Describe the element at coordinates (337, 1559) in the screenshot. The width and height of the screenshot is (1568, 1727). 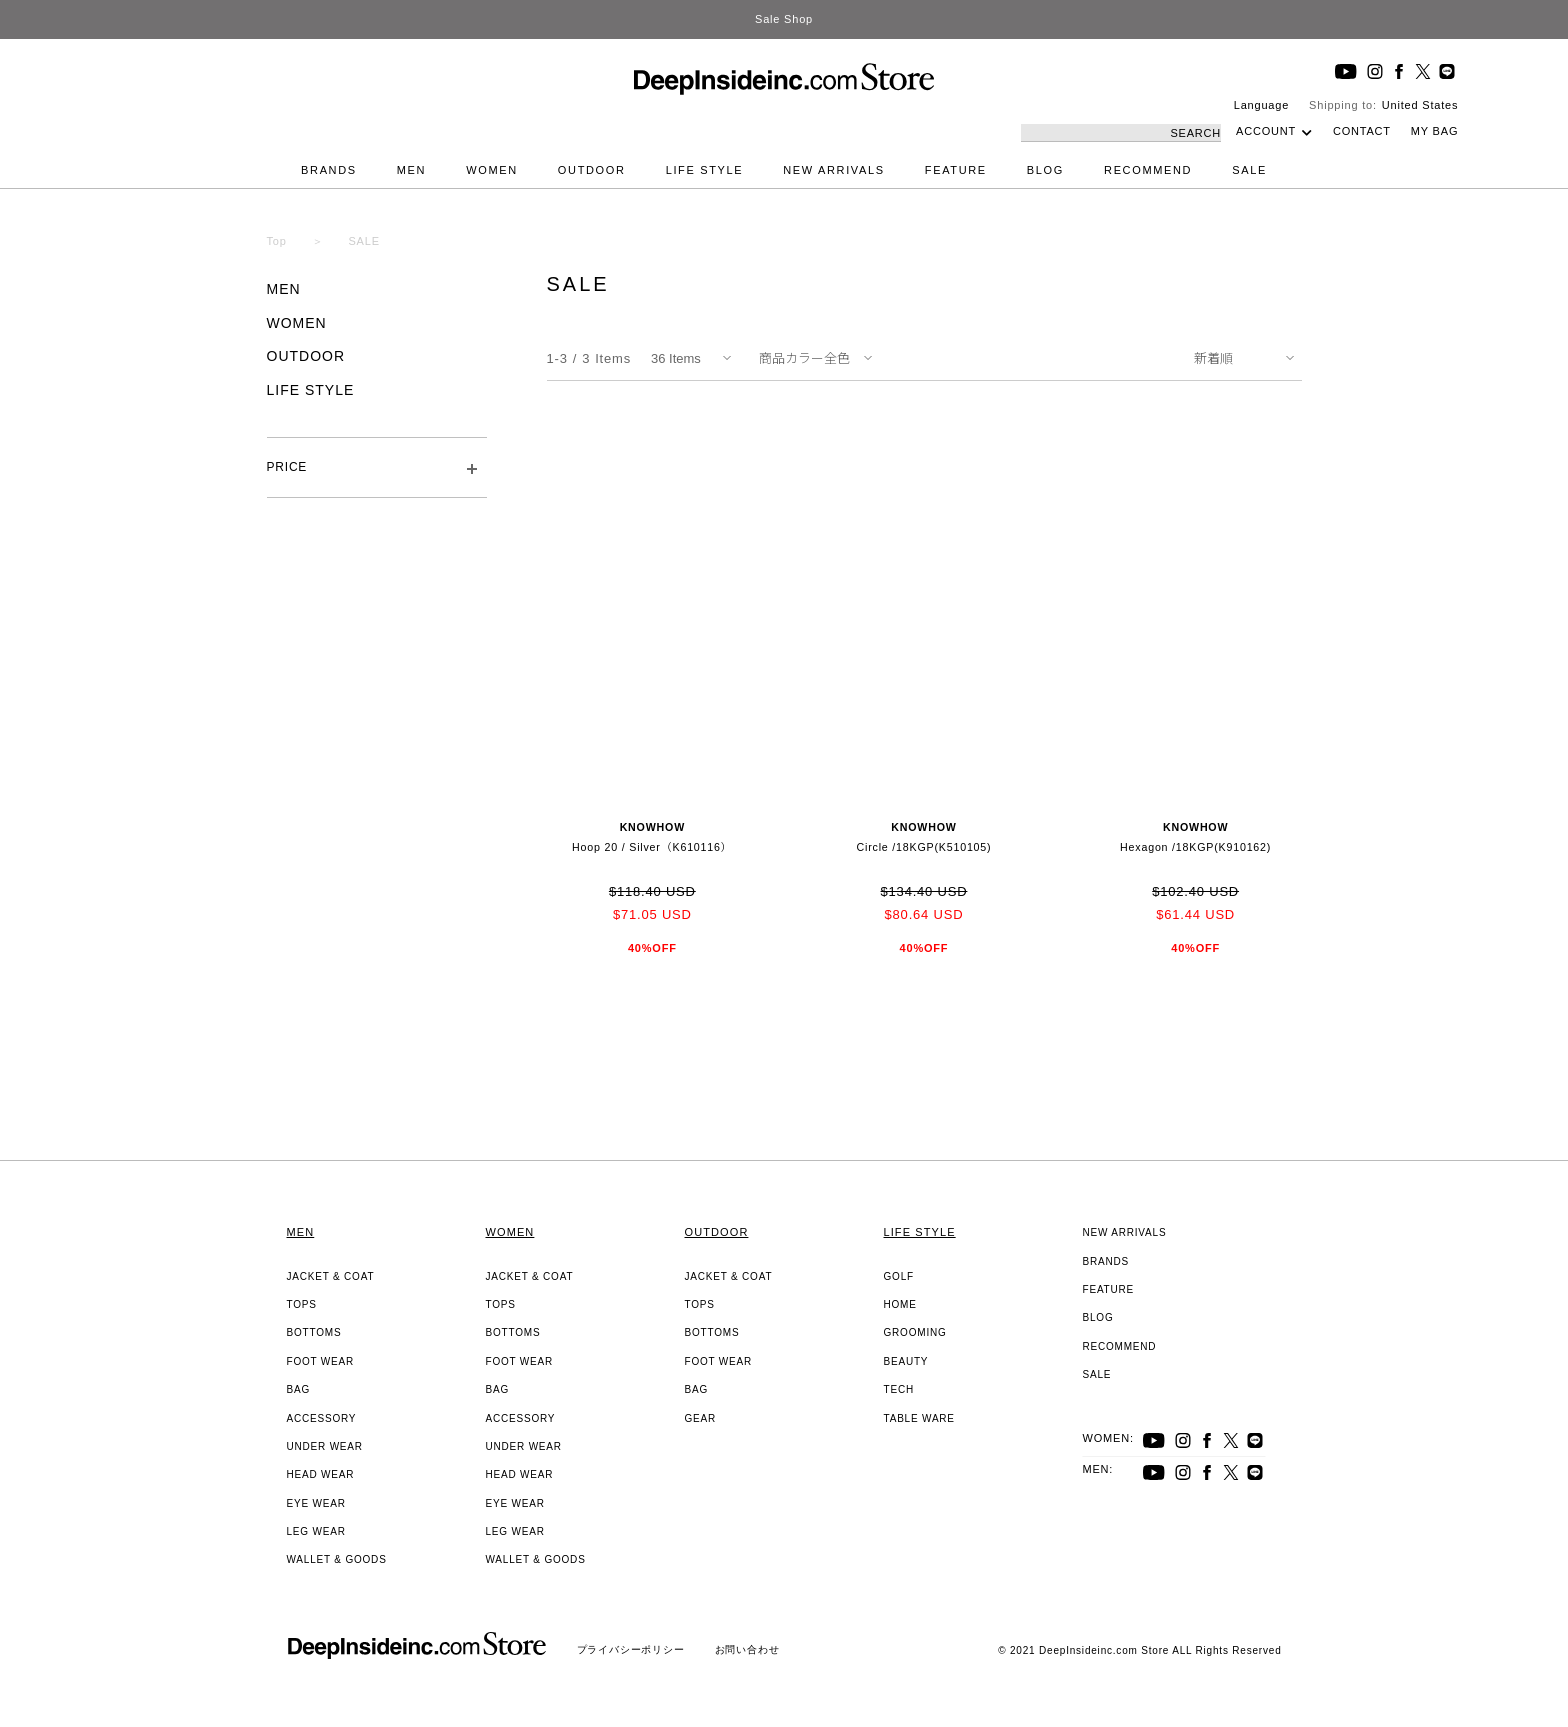
I see `WALLET & GOODS` at that location.